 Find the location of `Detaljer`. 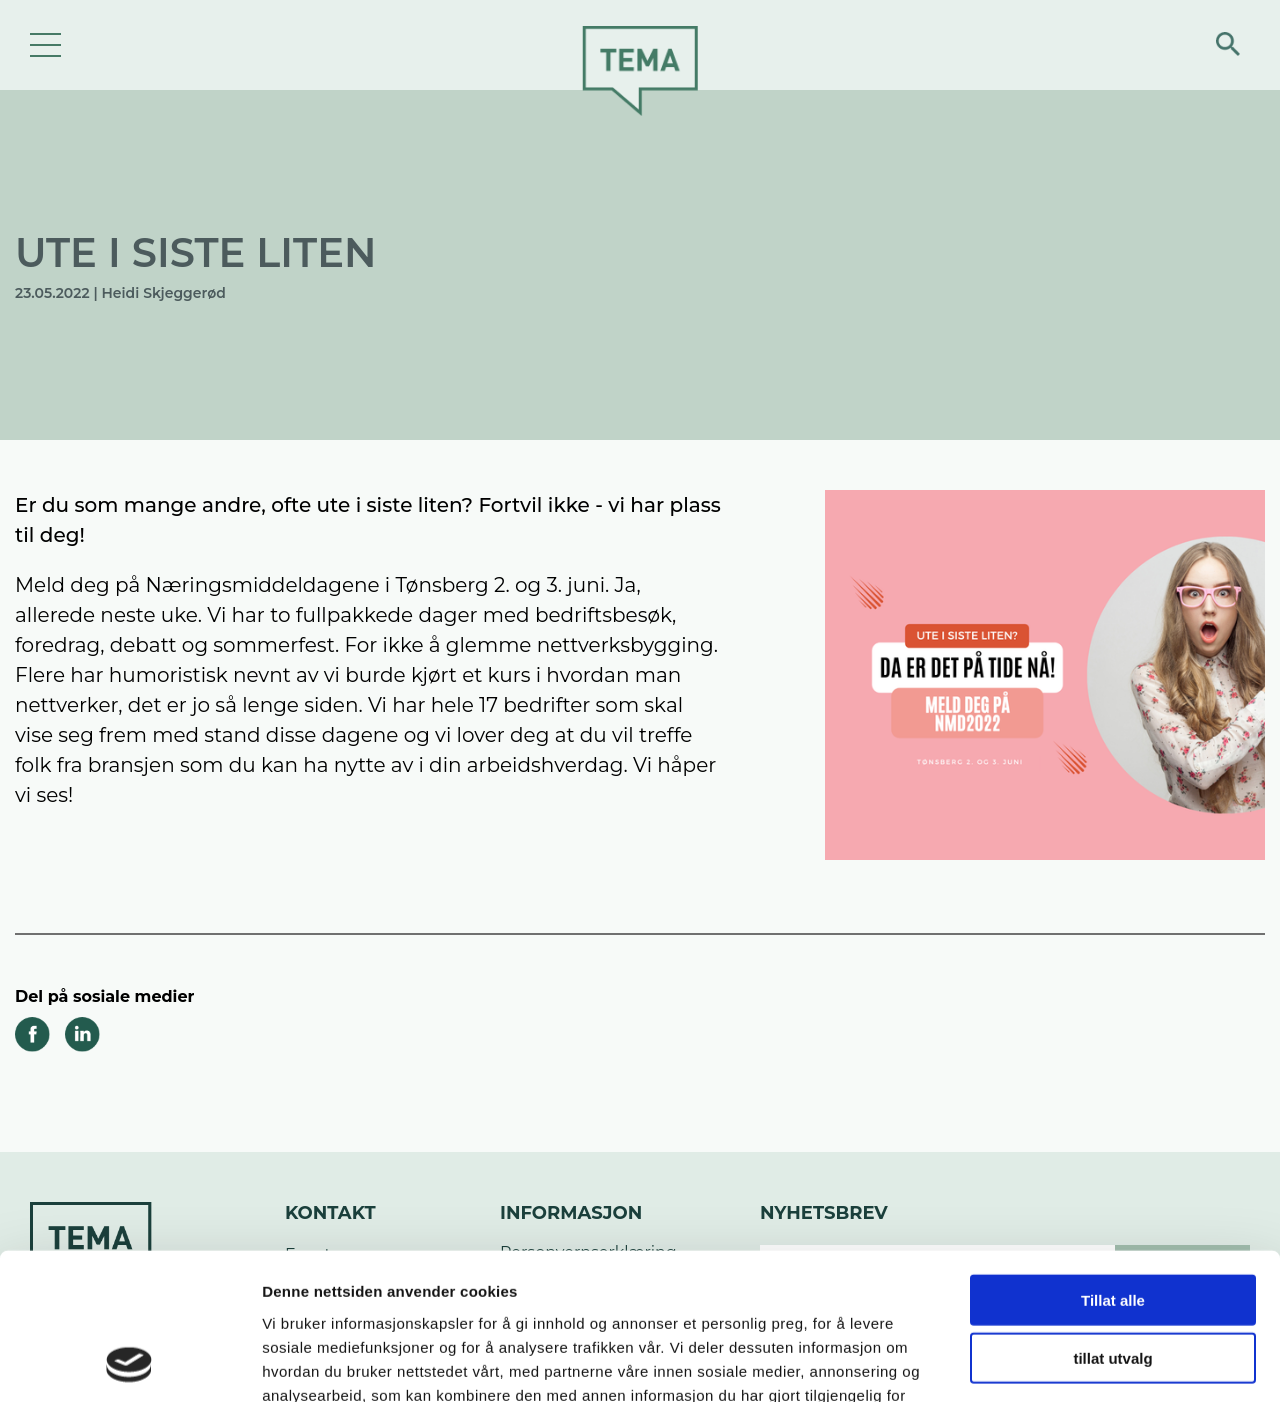

Detaljer is located at coordinates (1065, 1362).